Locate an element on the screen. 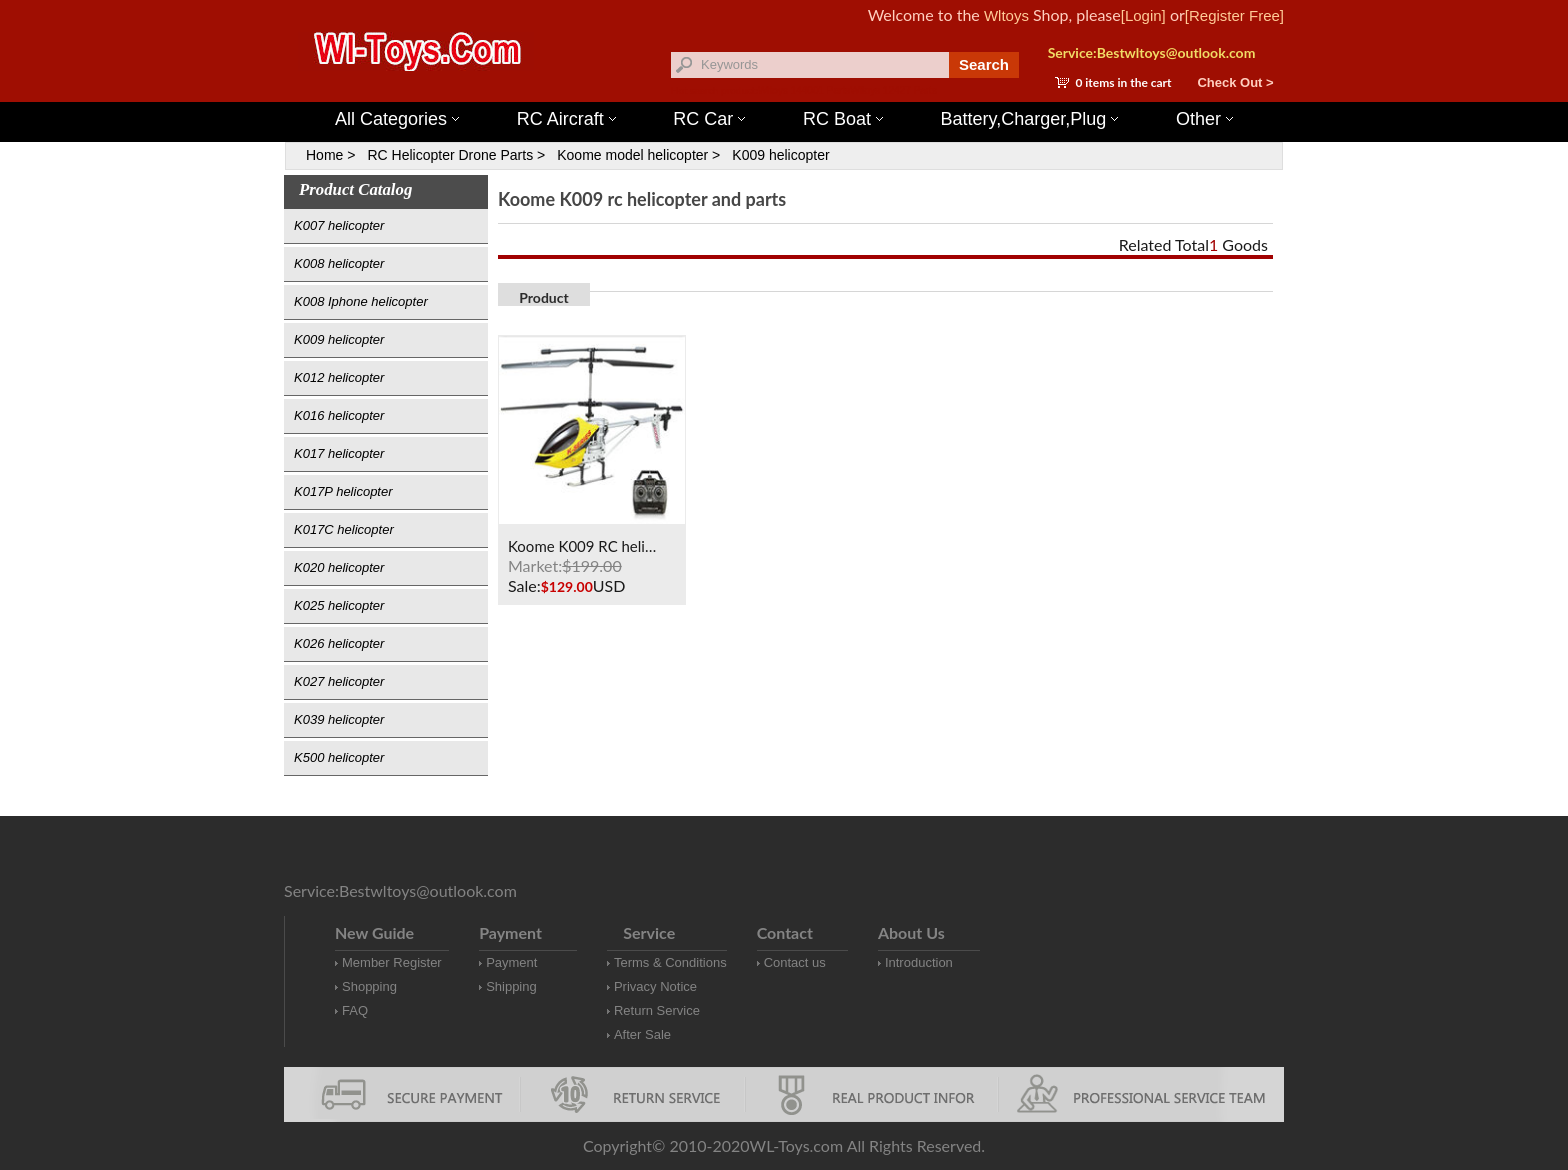  Terms & Conditions is located at coordinates (670, 962).